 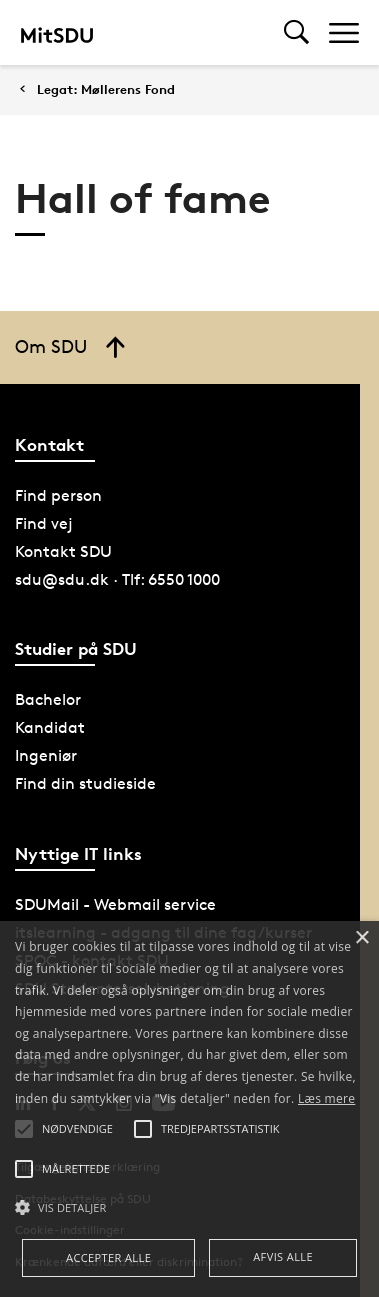 What do you see at coordinates (117, 579) in the screenshot?
I see `sdu@sdu.dk · Tlf: 6550 1000` at bounding box center [117, 579].